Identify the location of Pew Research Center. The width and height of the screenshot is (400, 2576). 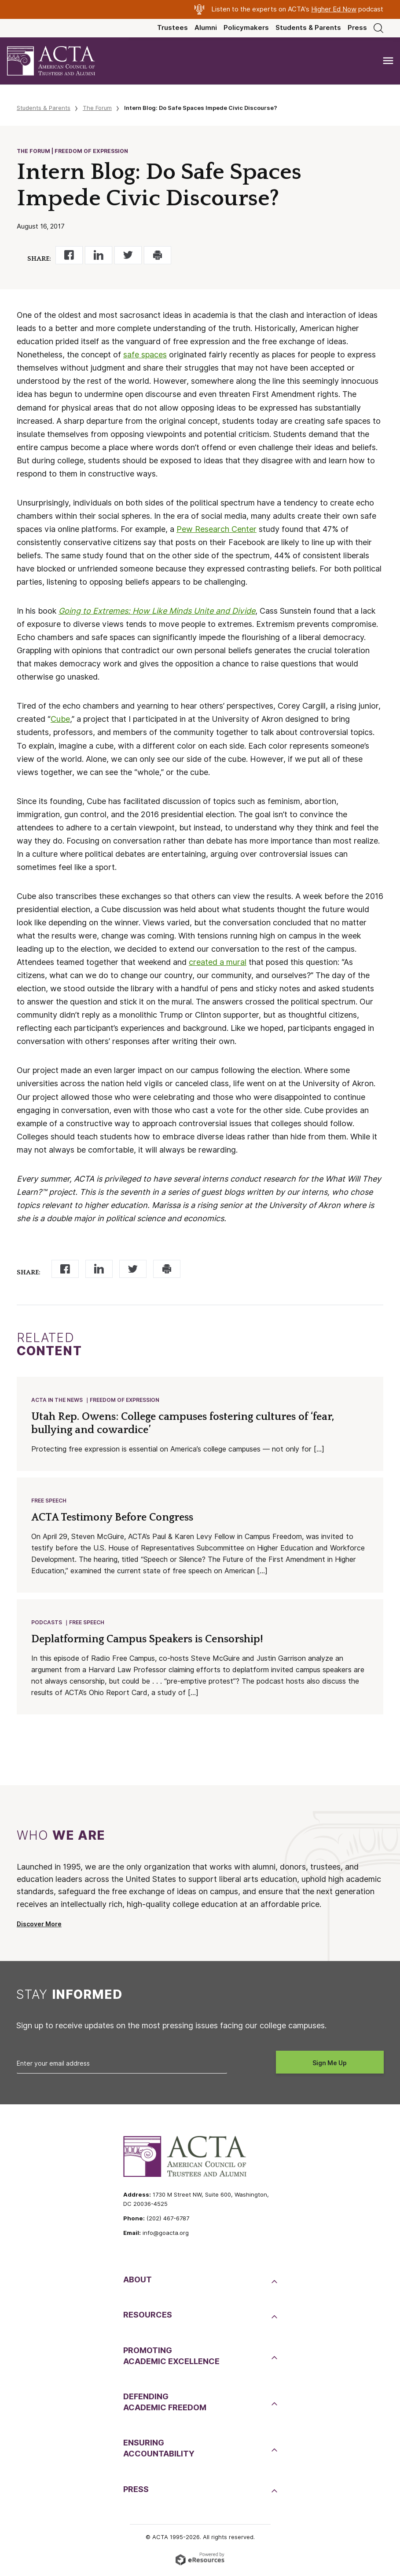
(216, 529).